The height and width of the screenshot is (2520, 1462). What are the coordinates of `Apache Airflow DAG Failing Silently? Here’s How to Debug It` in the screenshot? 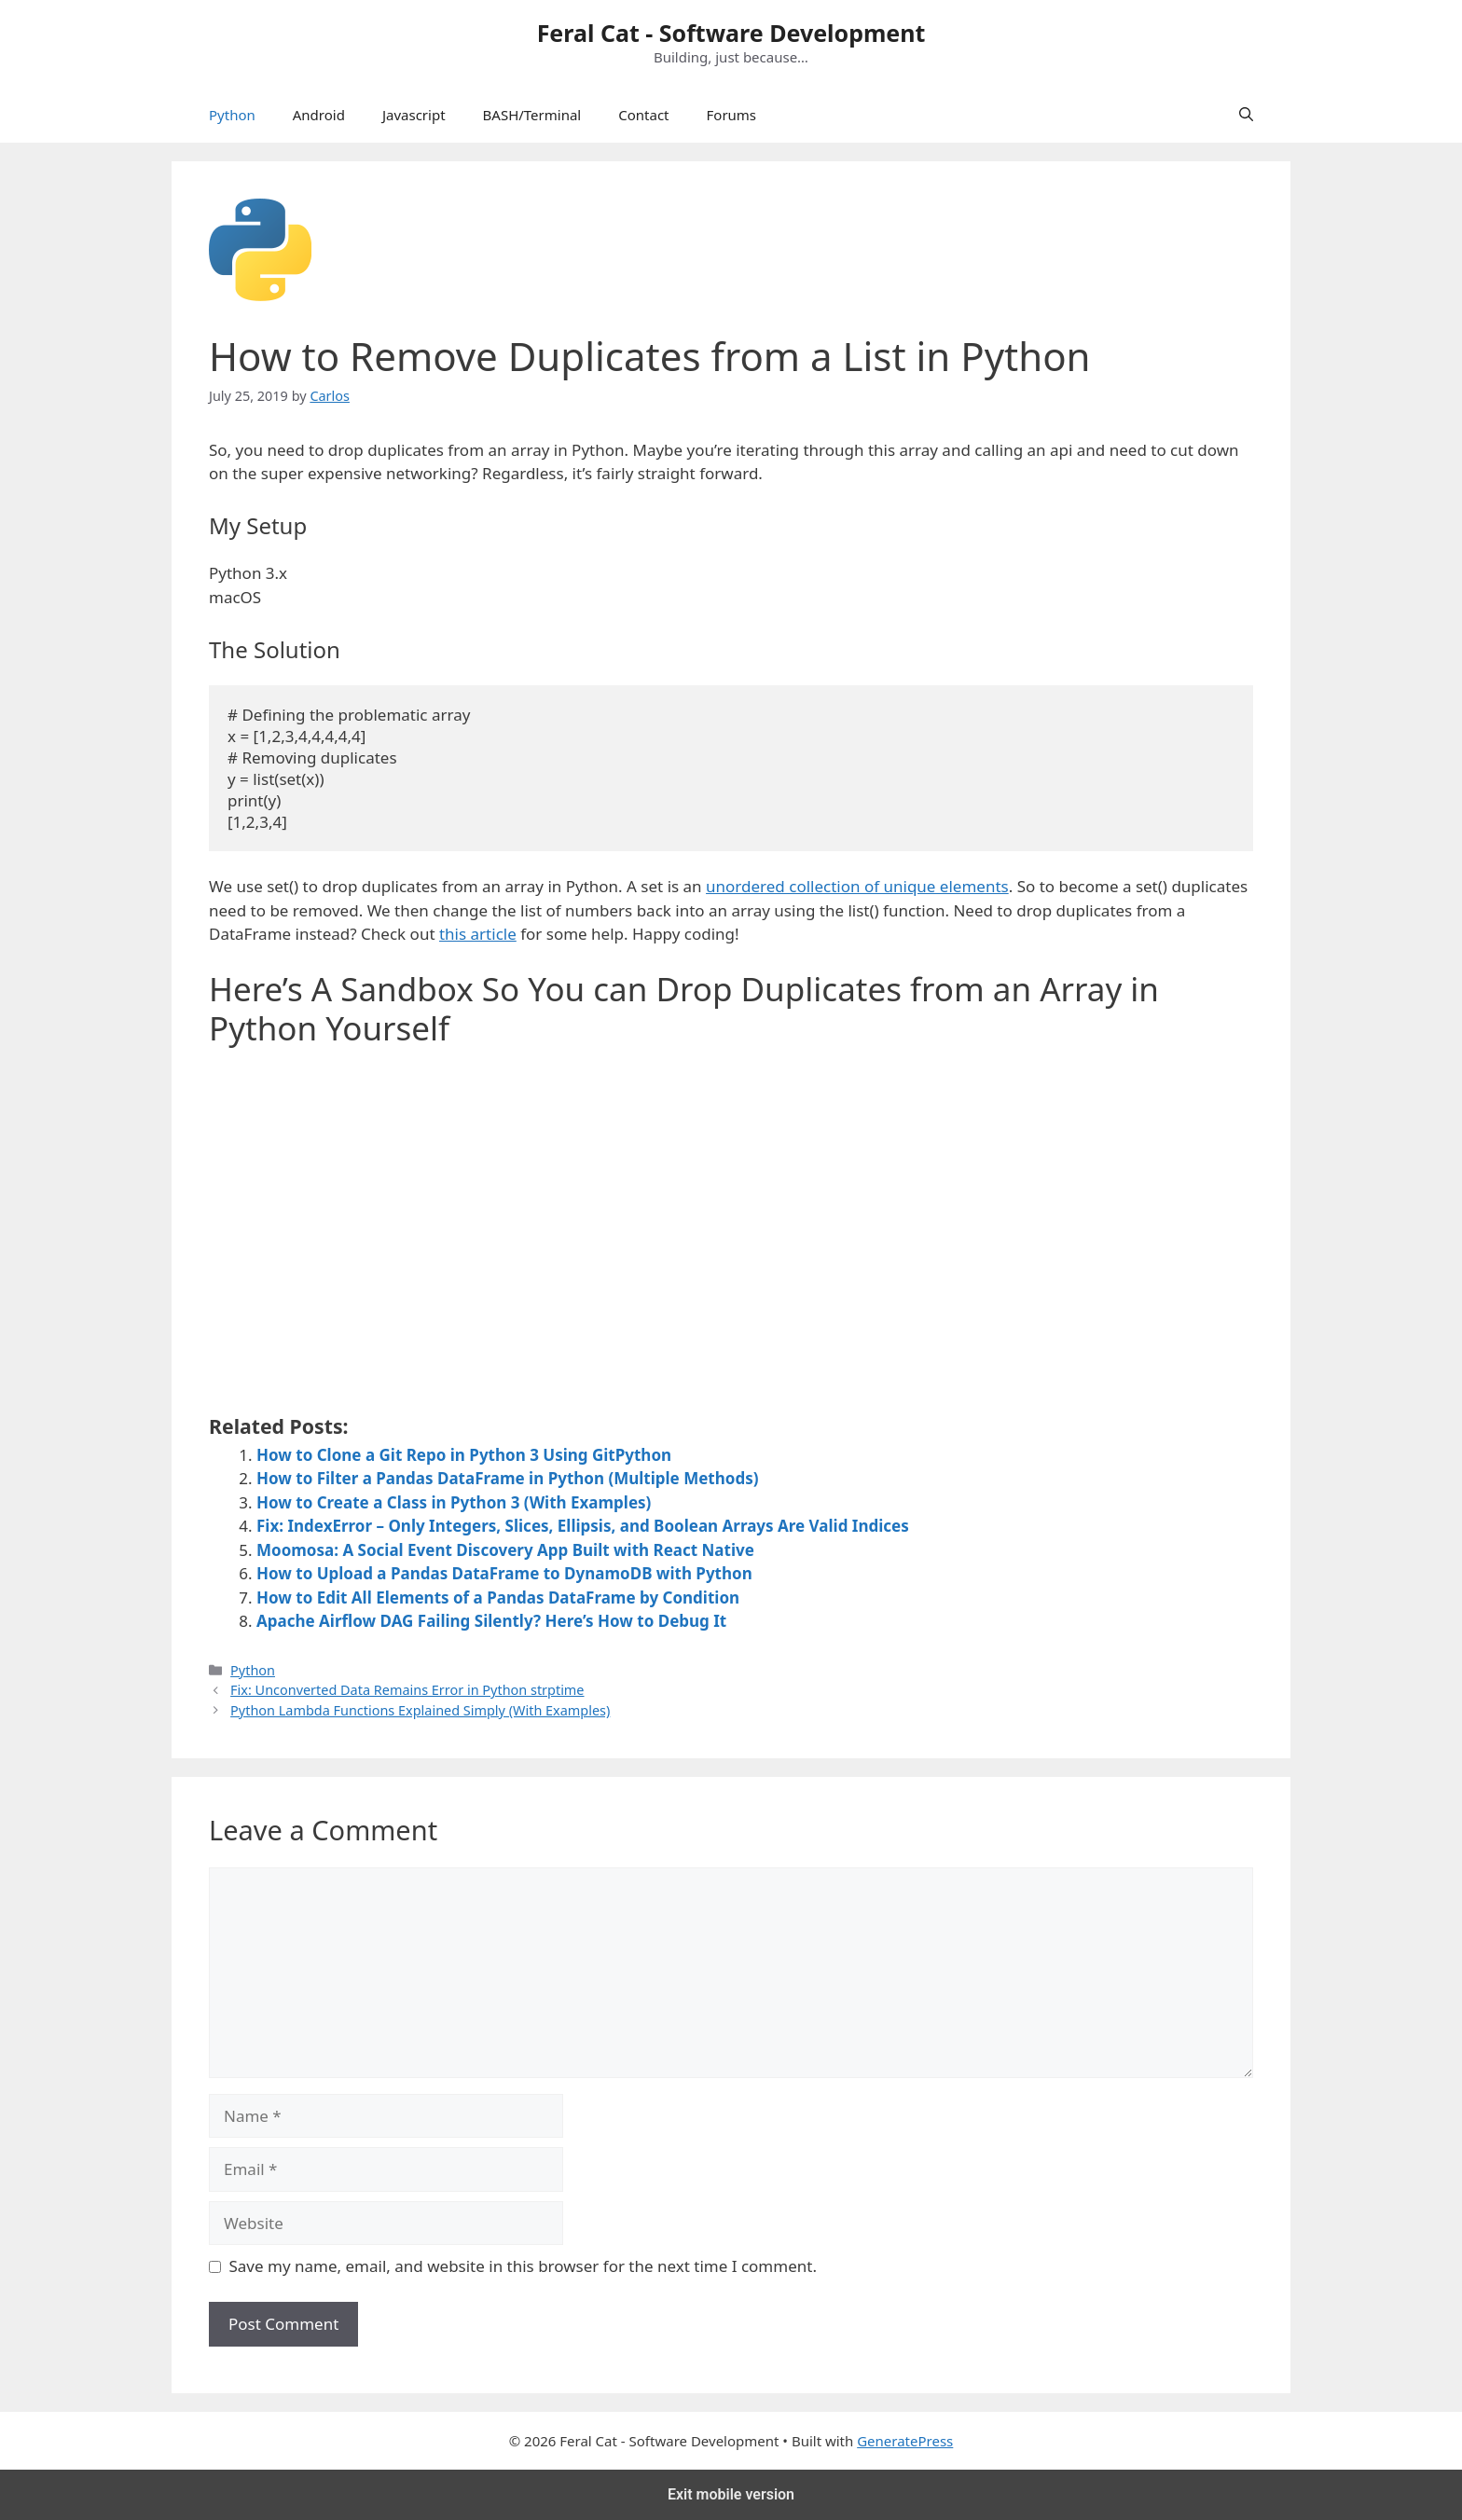 It's located at (491, 1621).